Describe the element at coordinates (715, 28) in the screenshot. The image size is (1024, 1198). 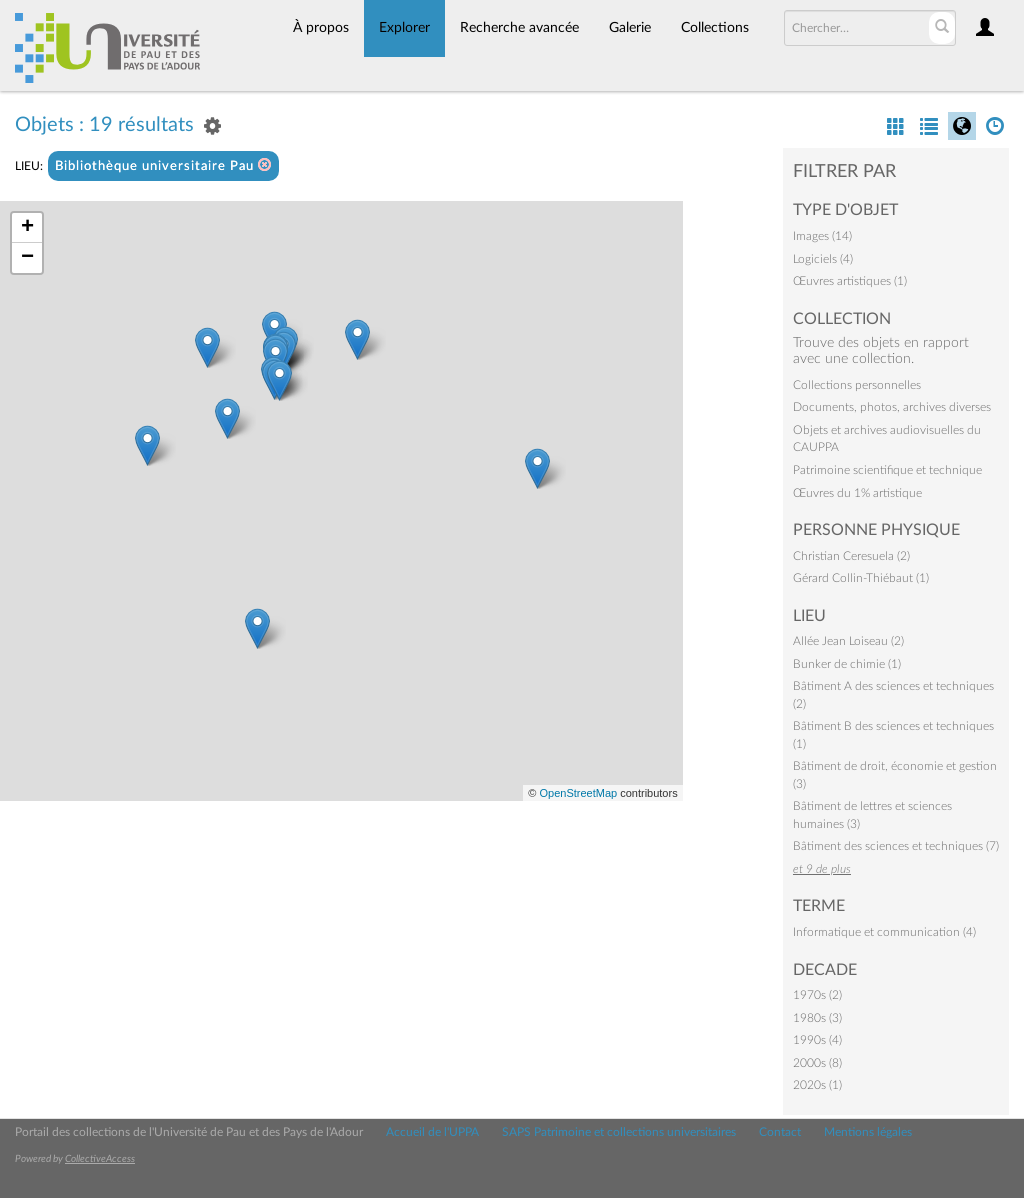
I see `Collections` at that location.